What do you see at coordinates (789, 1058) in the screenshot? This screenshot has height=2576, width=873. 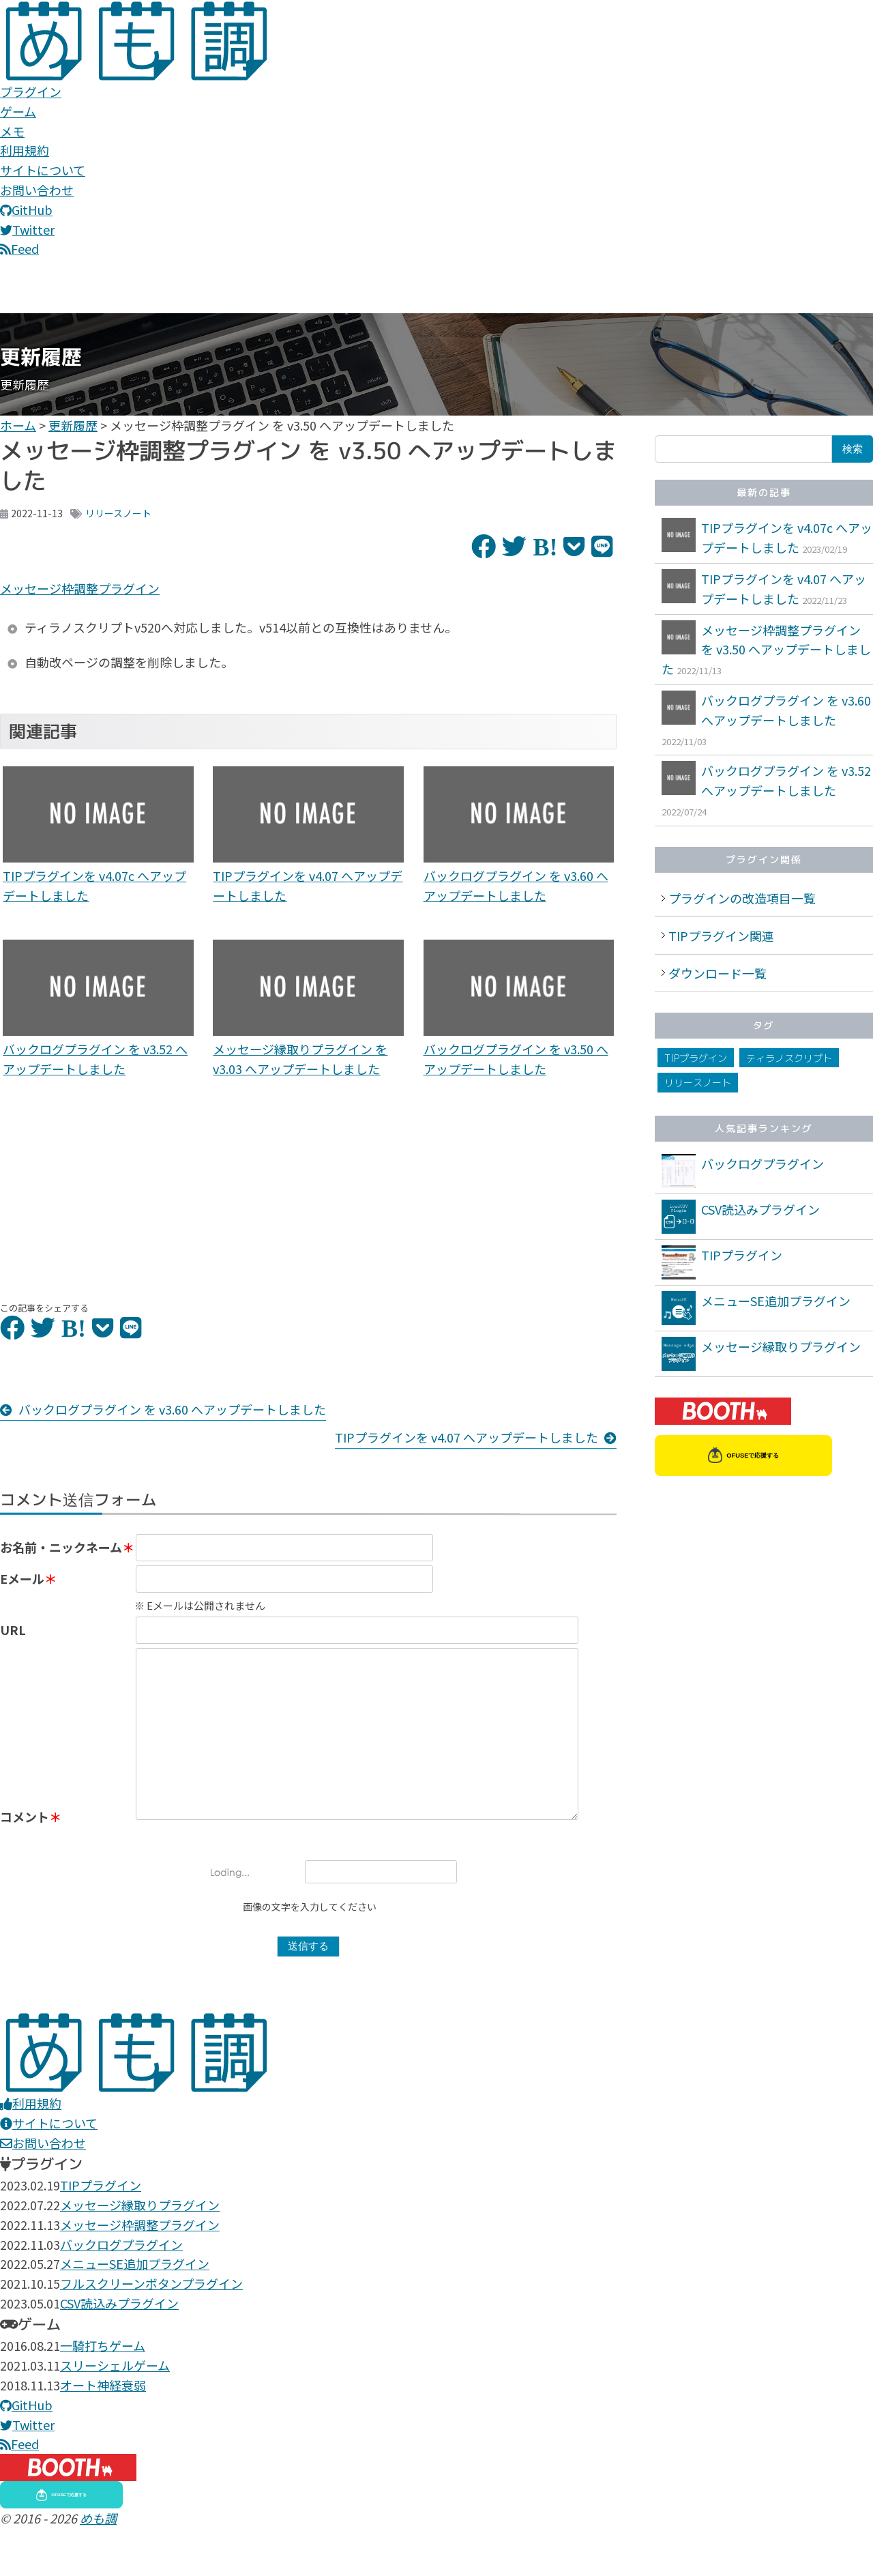 I see `ティラノスクリプト` at bounding box center [789, 1058].